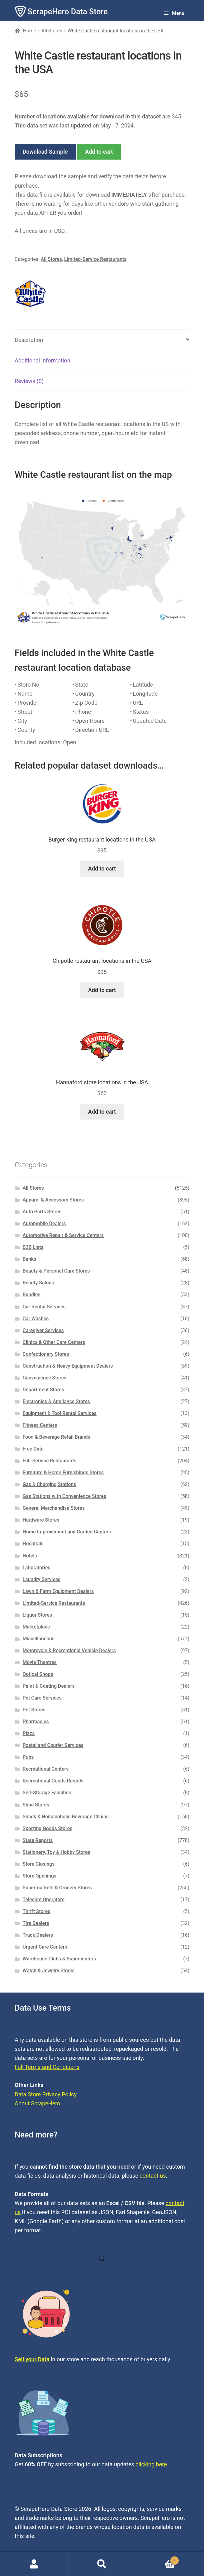  What do you see at coordinates (38, 1935) in the screenshot?
I see `Truck Dealers` at bounding box center [38, 1935].